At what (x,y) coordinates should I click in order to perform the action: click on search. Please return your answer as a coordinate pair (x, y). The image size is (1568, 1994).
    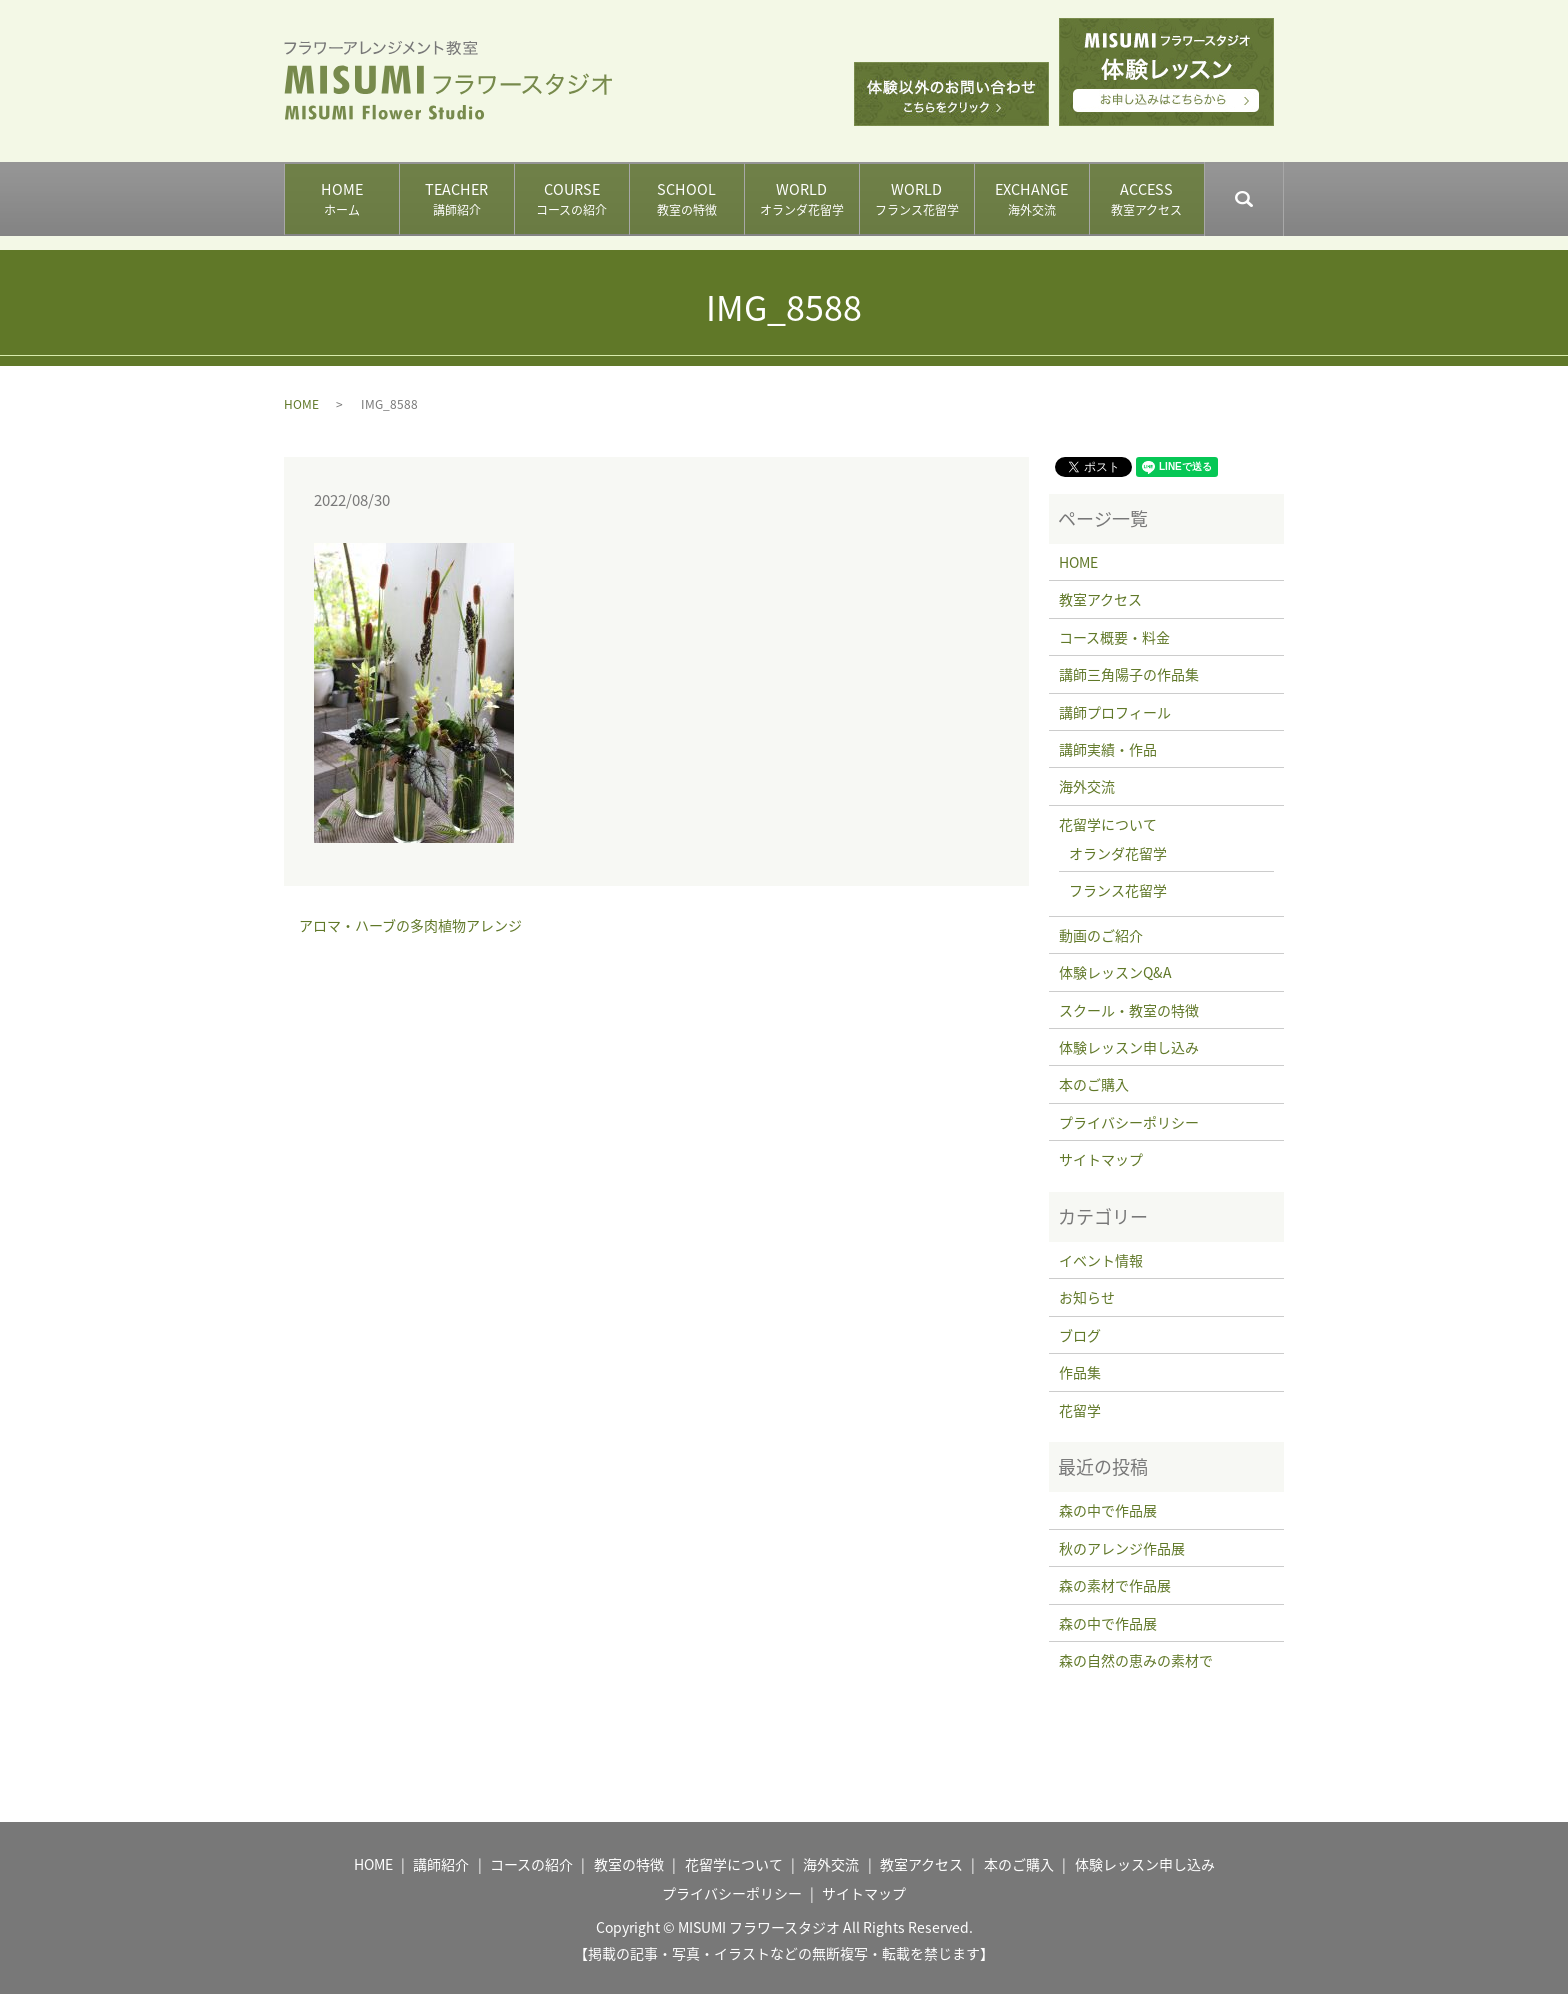
    Looking at the image, I should click on (1282, 190).